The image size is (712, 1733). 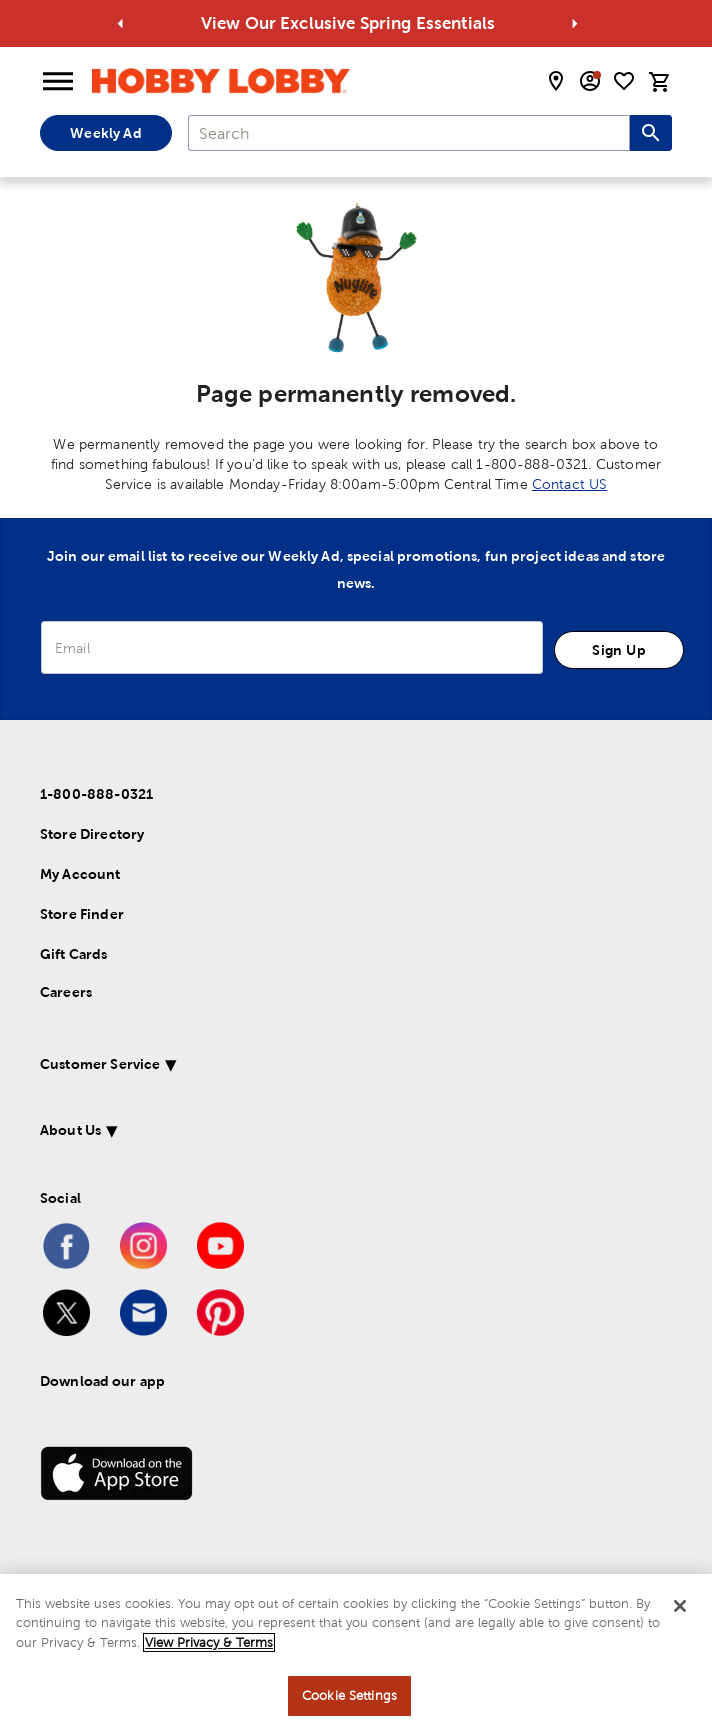 What do you see at coordinates (680, 1606) in the screenshot?
I see `[Close]` at bounding box center [680, 1606].